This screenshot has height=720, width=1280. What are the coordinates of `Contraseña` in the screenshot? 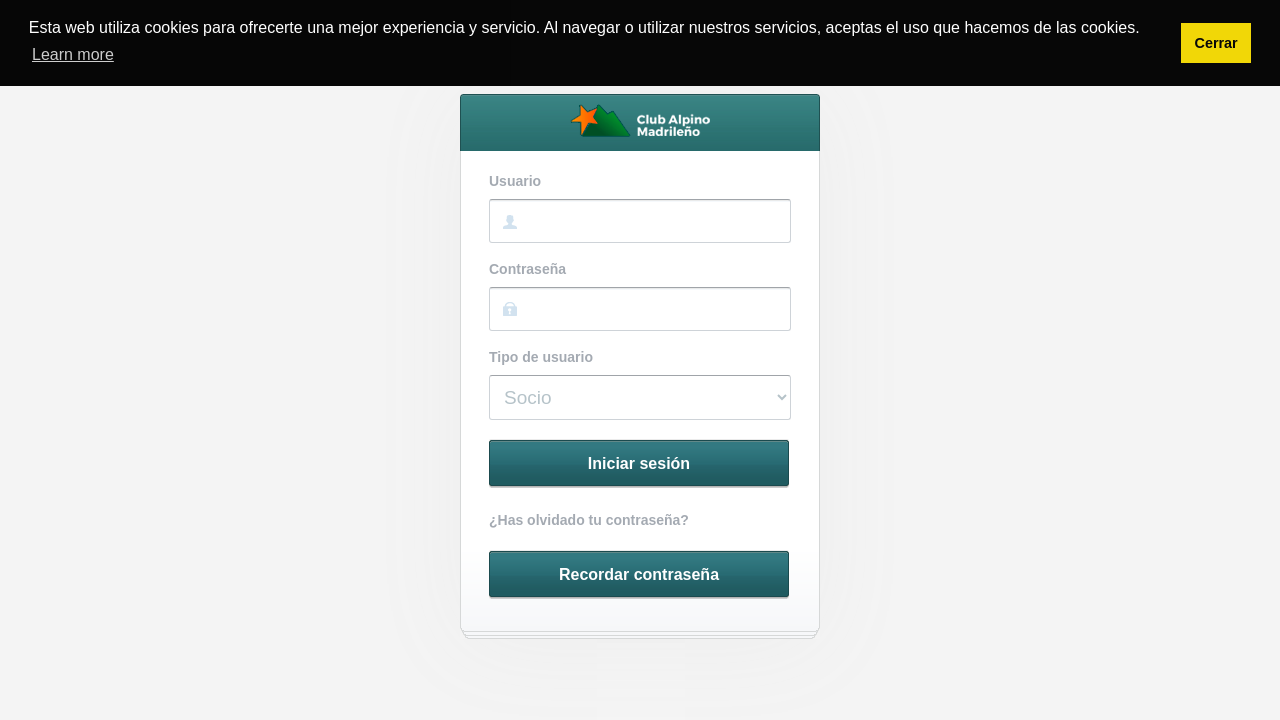 It's located at (527, 269).